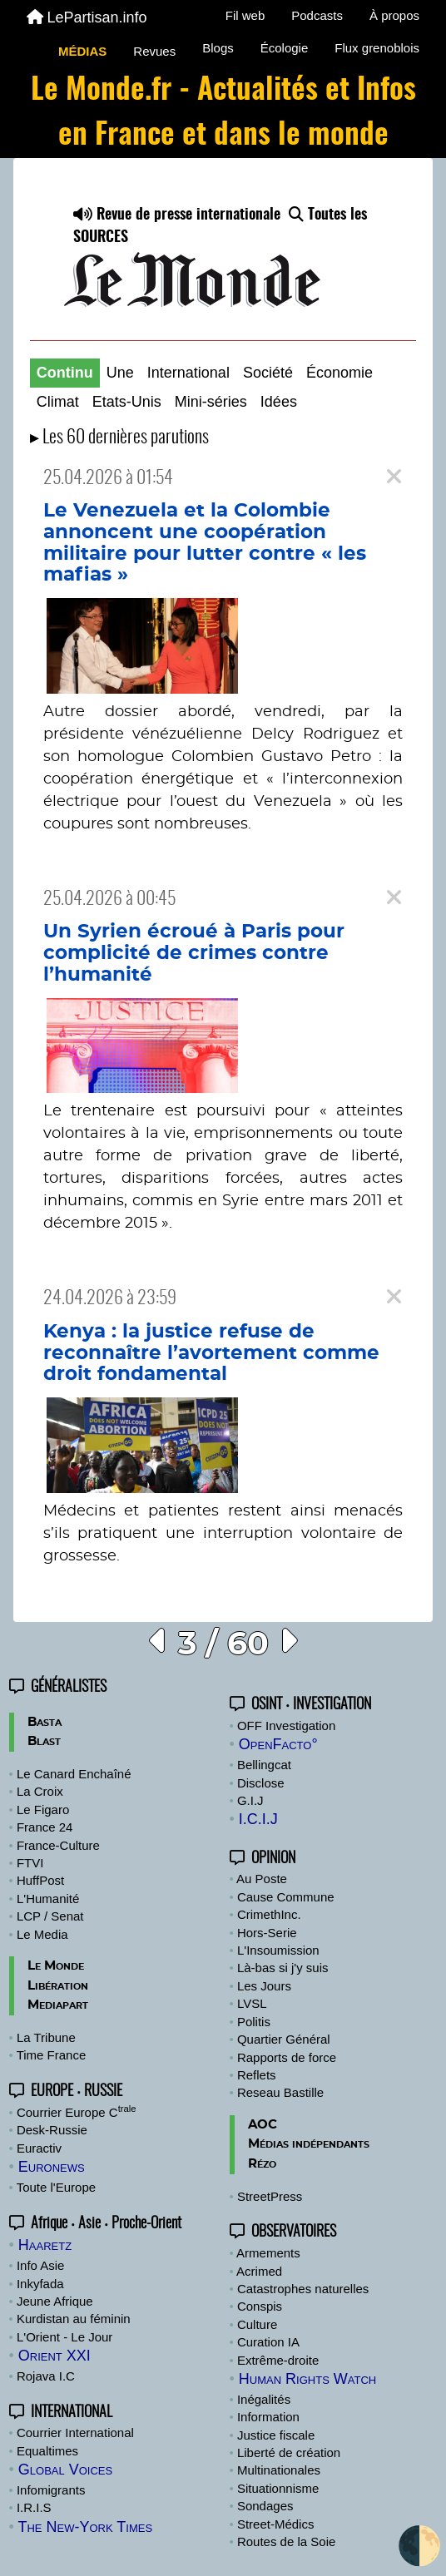 The image size is (446, 2576). What do you see at coordinates (394, 15) in the screenshot?
I see `À propos` at bounding box center [394, 15].